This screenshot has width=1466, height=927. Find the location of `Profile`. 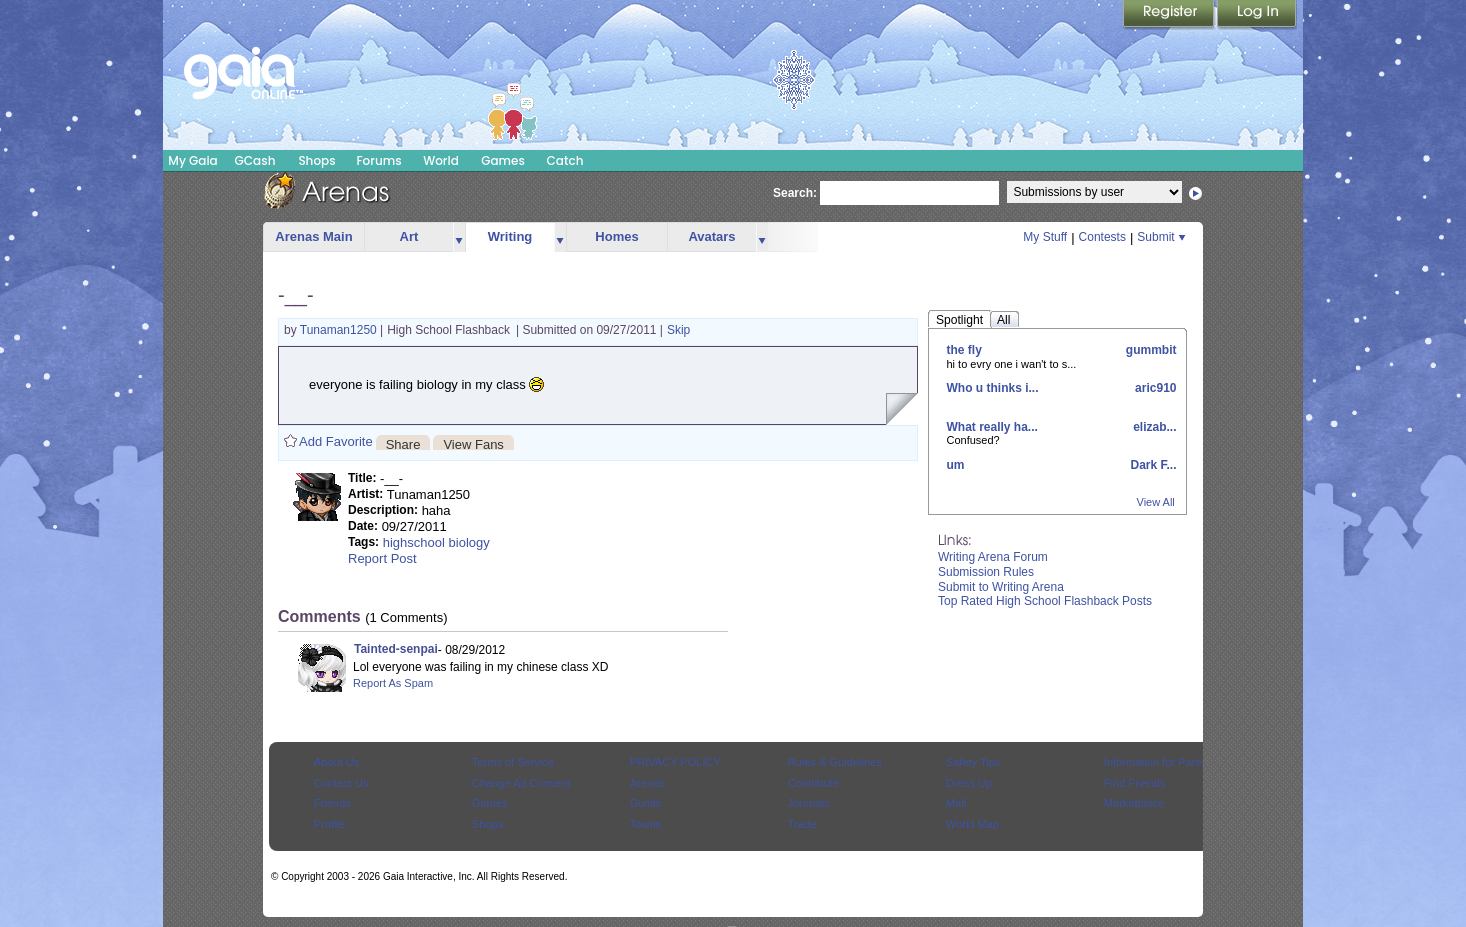

Profile is located at coordinates (329, 824).